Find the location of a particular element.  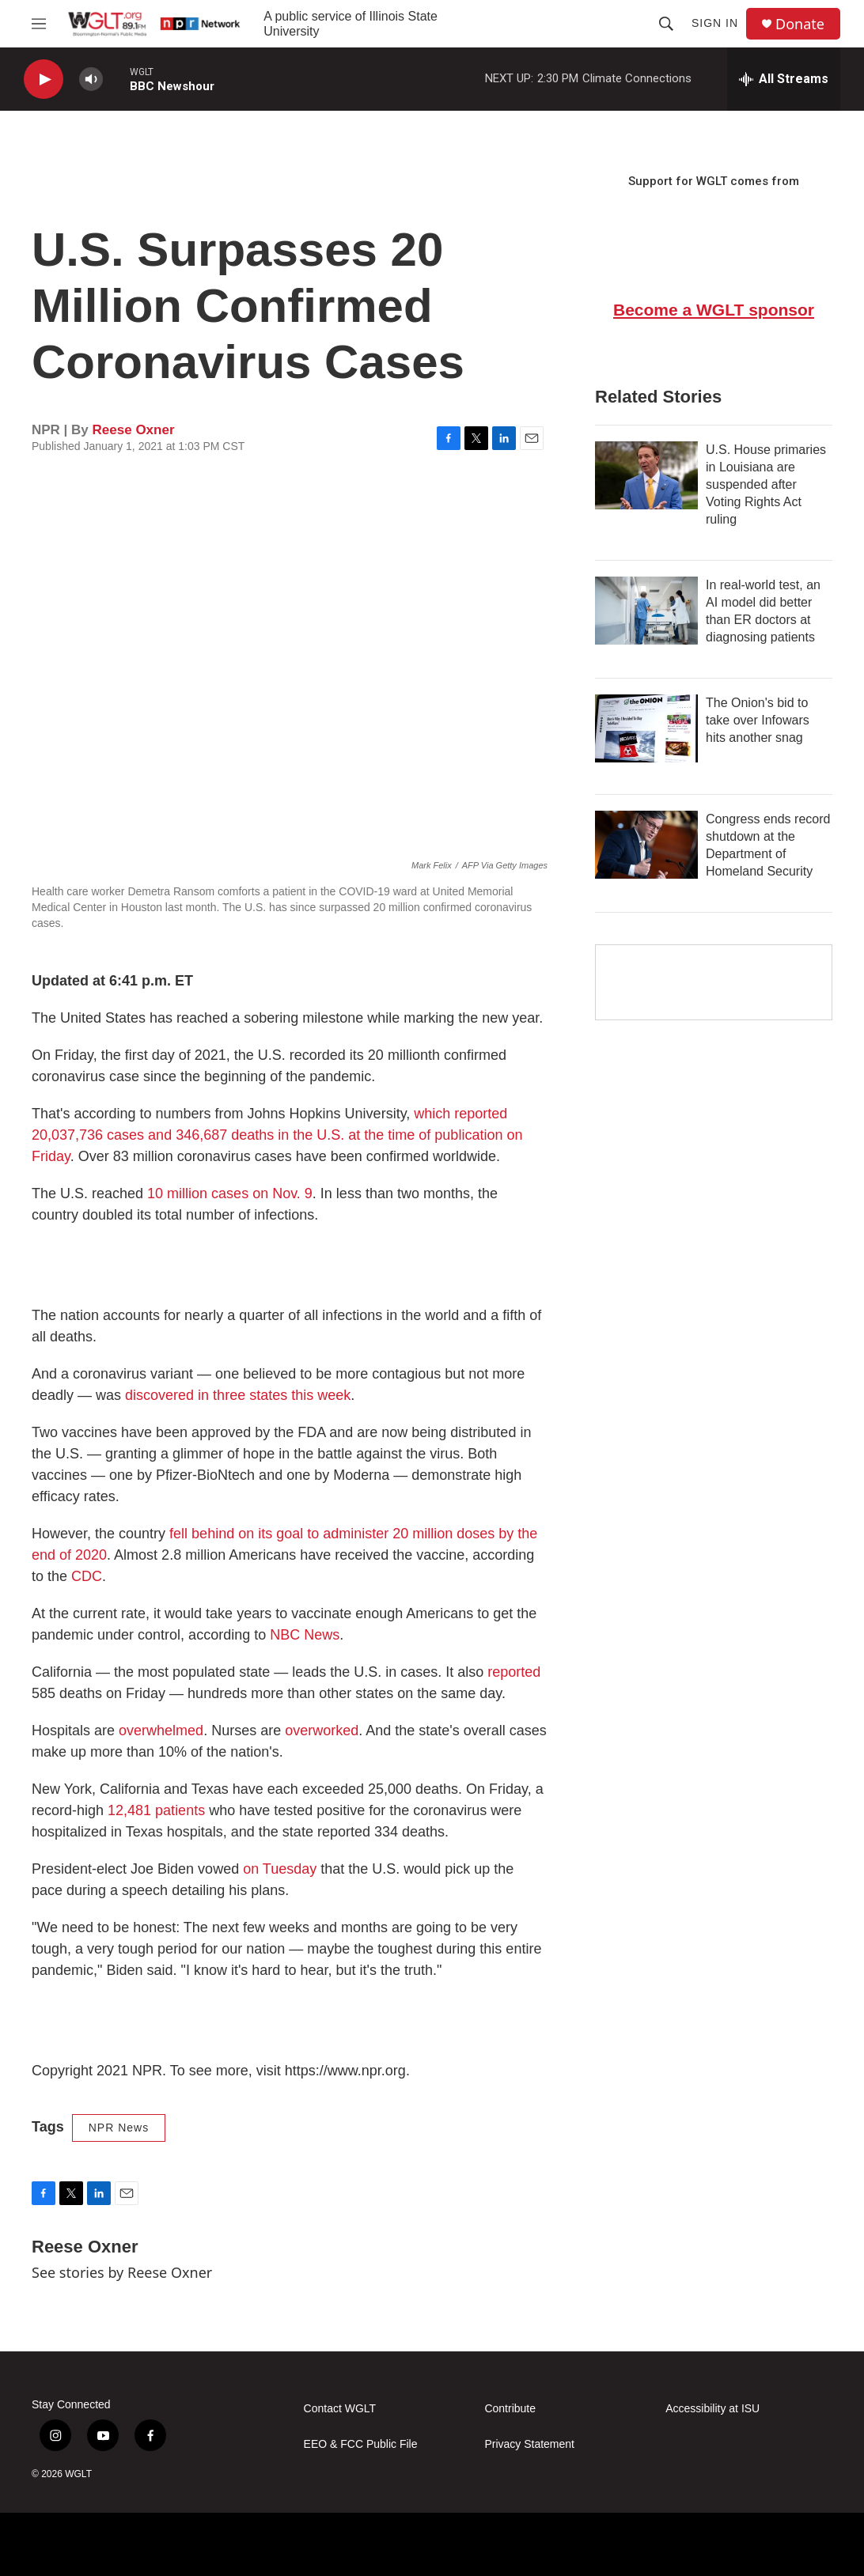

Contribute is located at coordinates (510, 2409).